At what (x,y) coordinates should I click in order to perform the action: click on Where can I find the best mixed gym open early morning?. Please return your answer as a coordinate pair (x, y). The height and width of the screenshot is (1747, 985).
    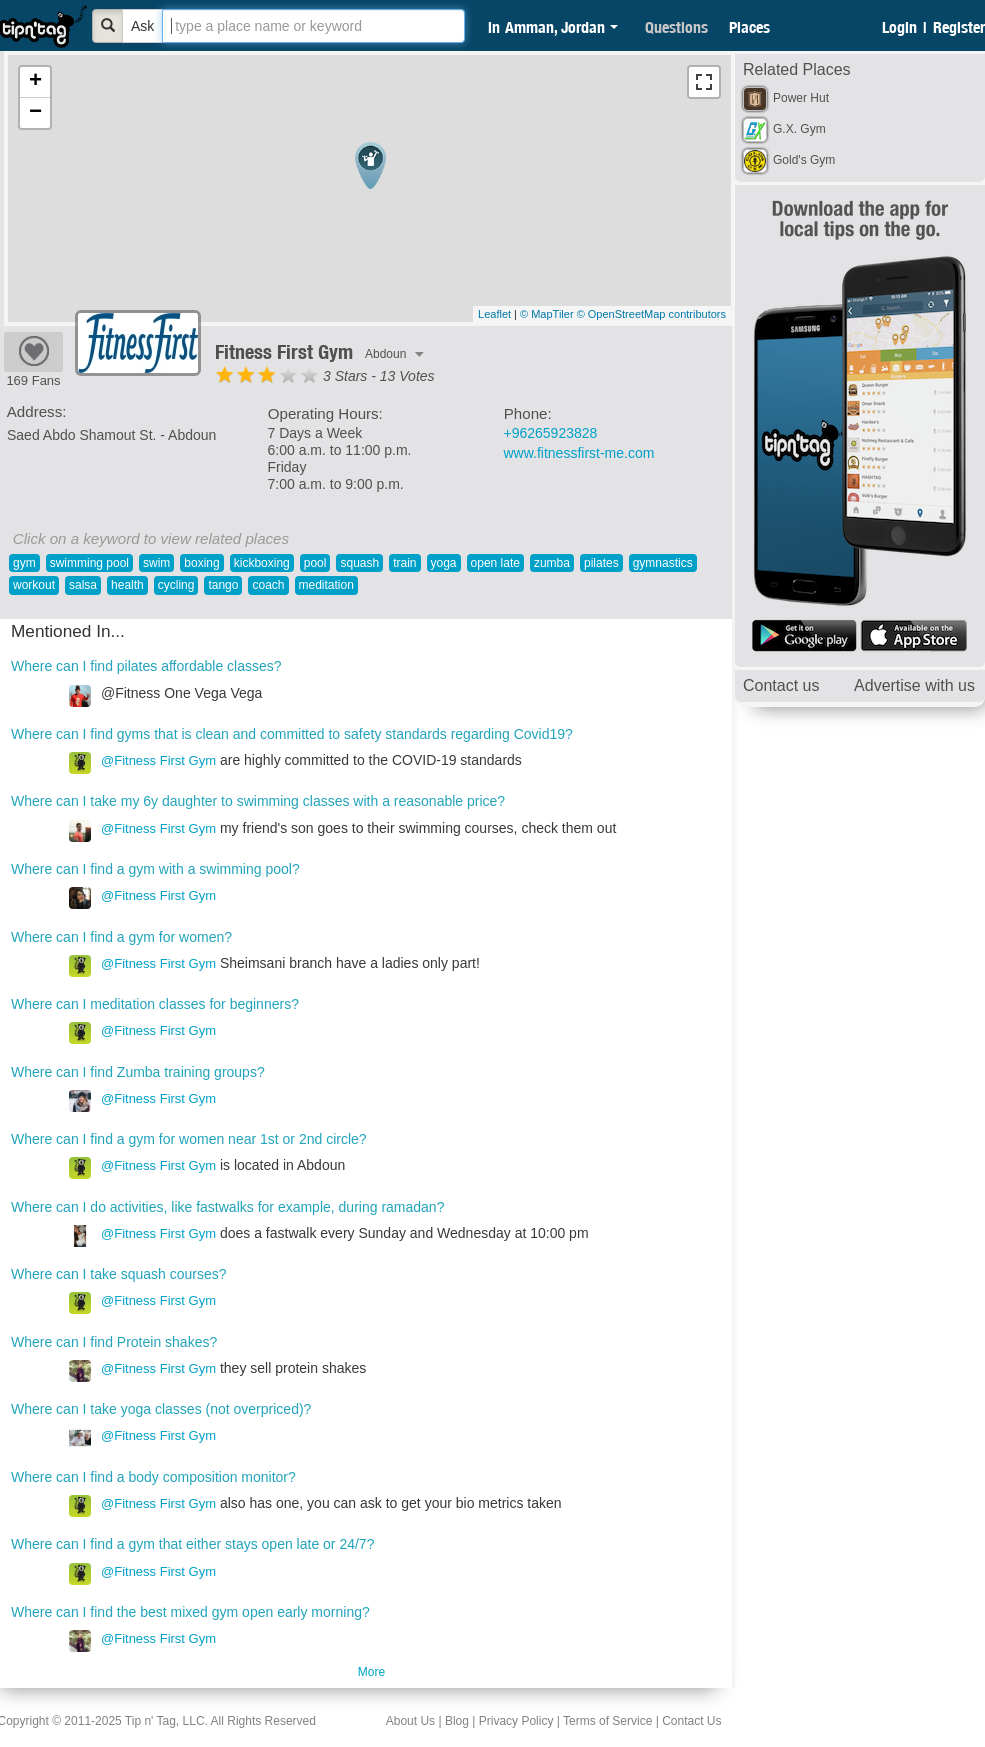
    Looking at the image, I should click on (190, 1612).